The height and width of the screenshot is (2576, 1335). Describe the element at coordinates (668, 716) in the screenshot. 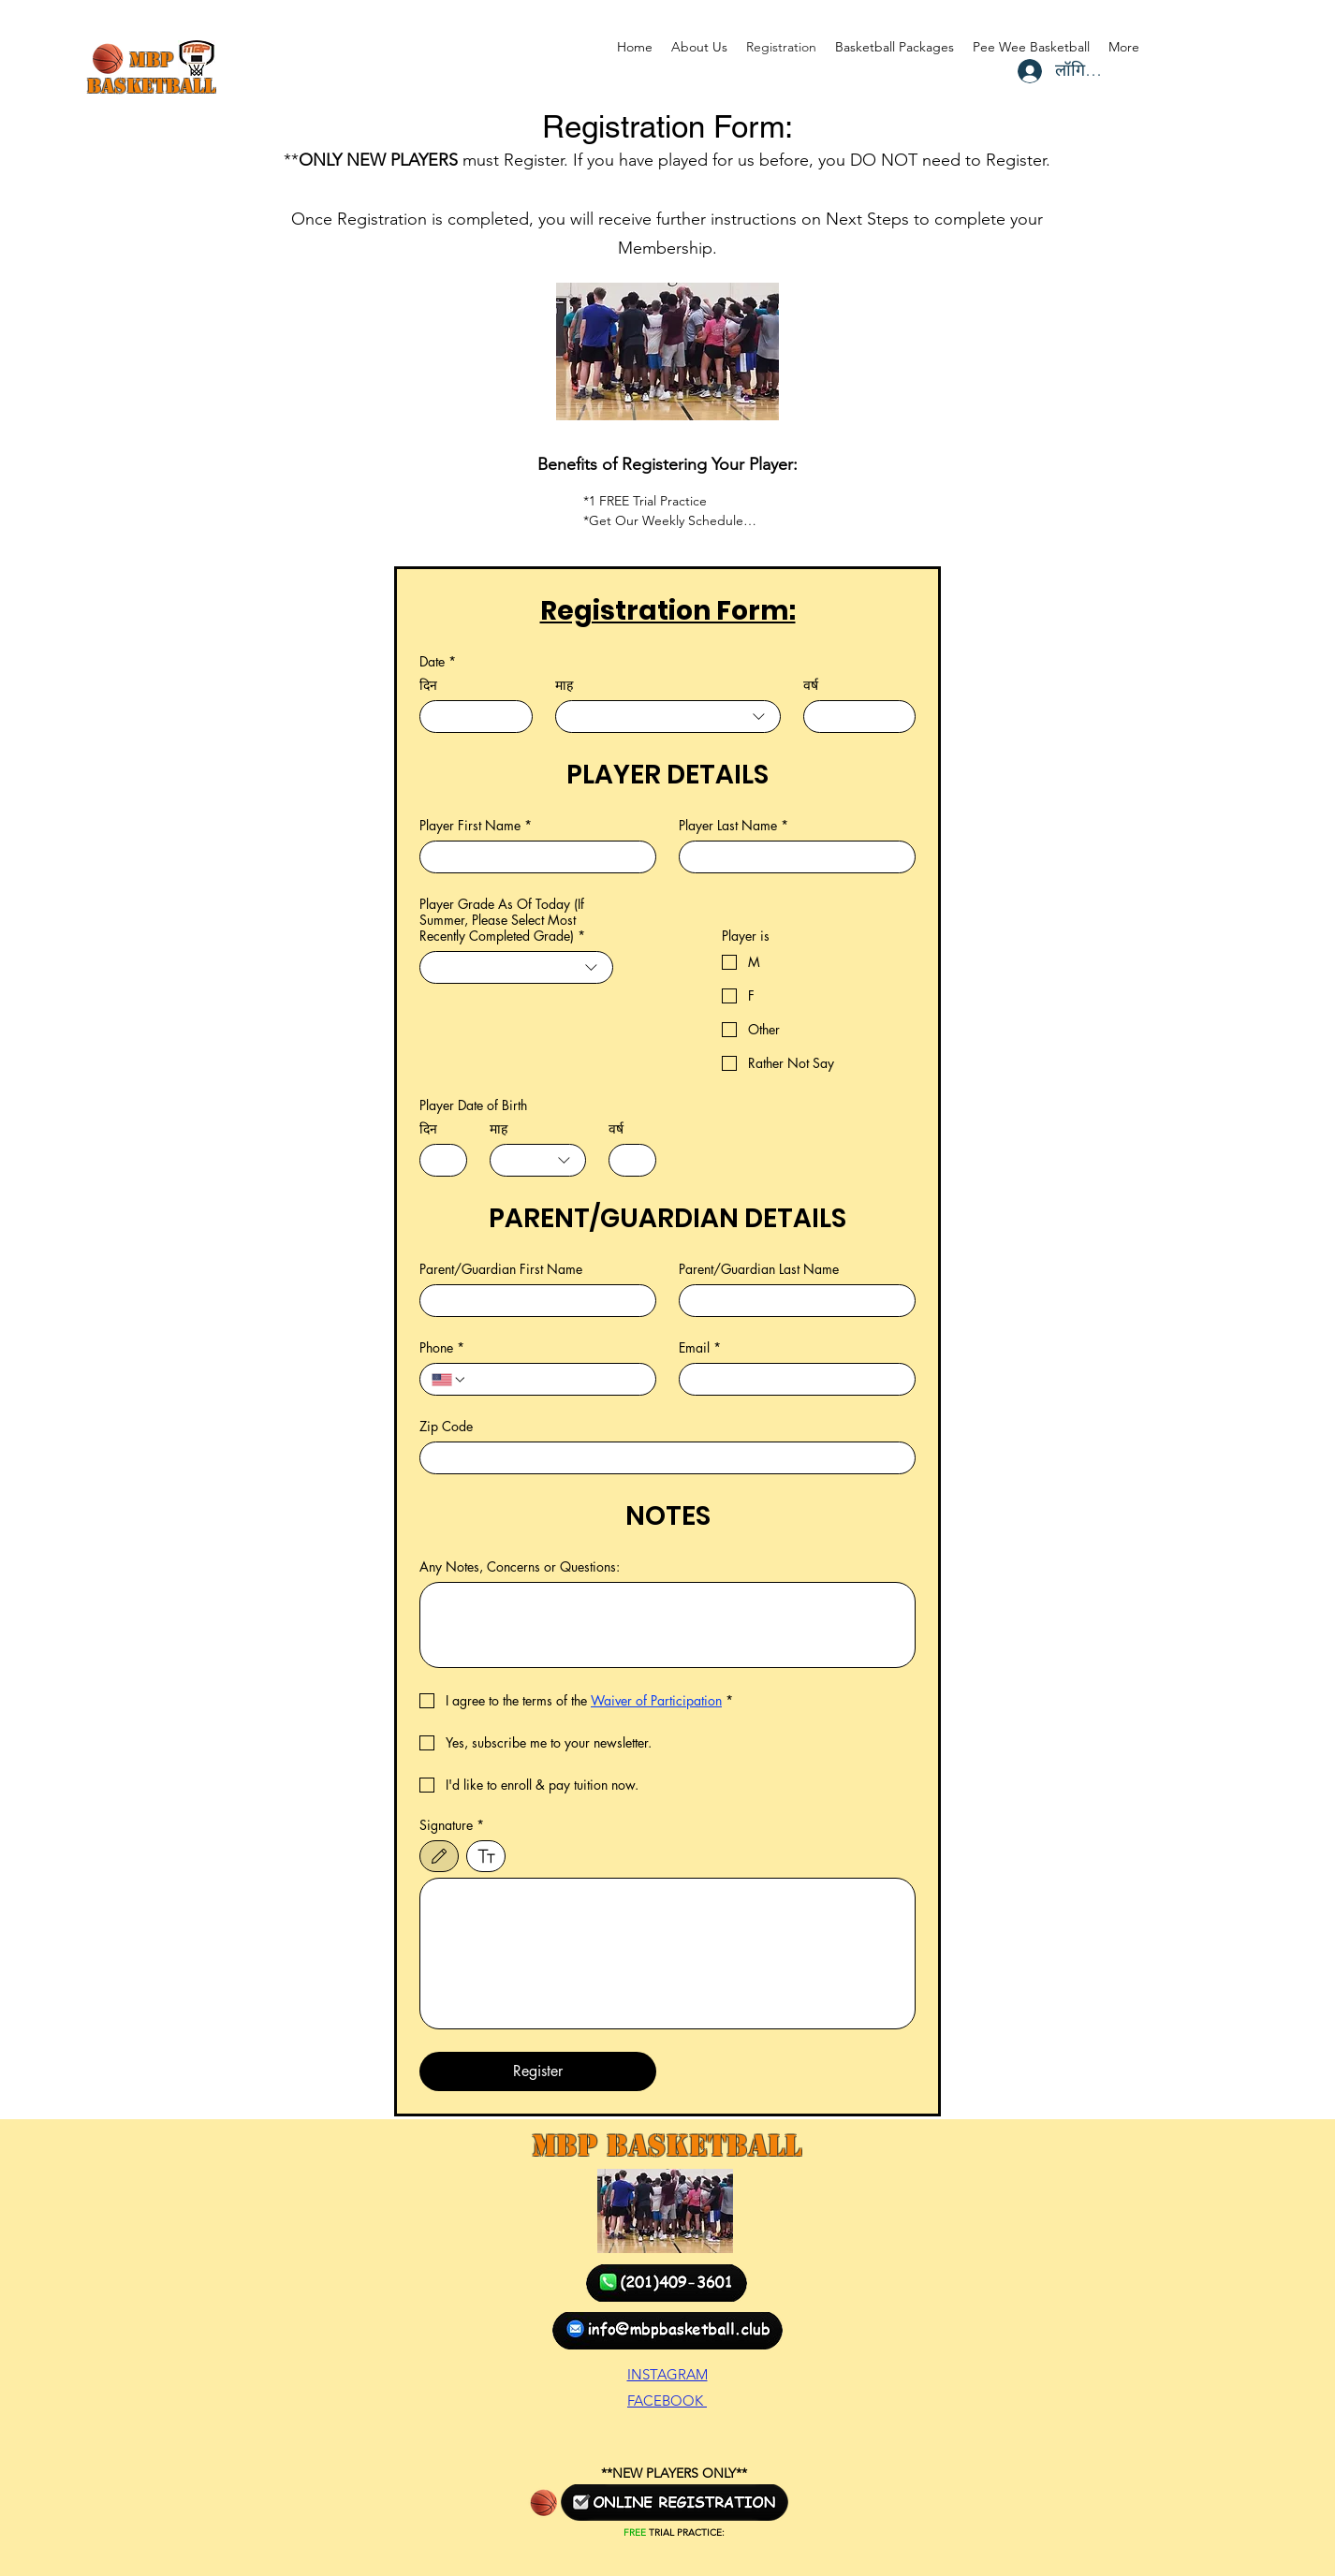

I see `[combobox]` at that location.